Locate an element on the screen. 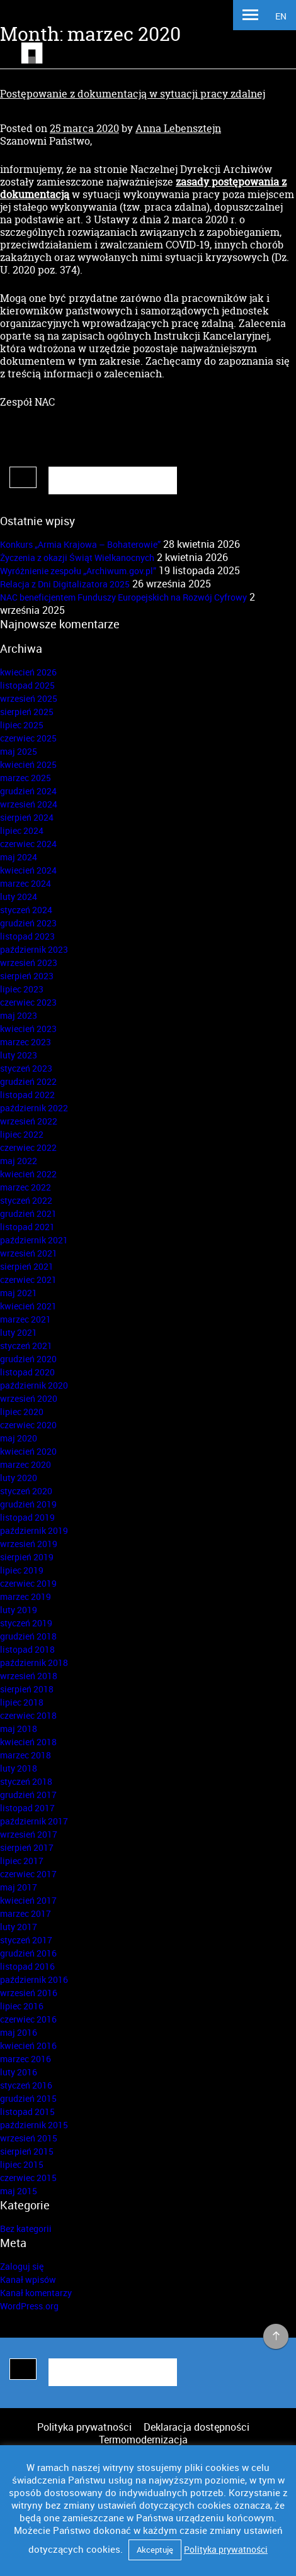 This screenshot has width=296, height=2576. grudzień 2023 is located at coordinates (28, 923).